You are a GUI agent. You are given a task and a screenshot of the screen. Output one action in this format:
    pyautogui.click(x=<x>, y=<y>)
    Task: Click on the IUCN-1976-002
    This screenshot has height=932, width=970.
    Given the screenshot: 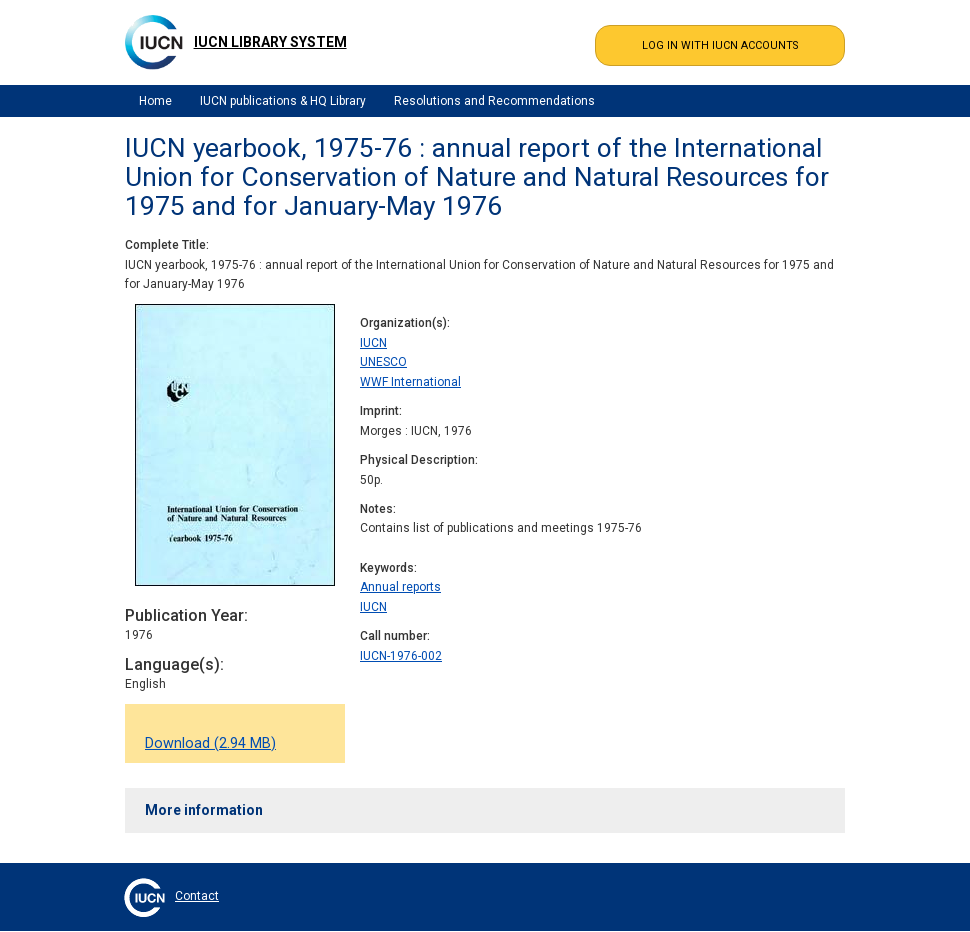 What is the action you would take?
    pyautogui.click(x=401, y=656)
    